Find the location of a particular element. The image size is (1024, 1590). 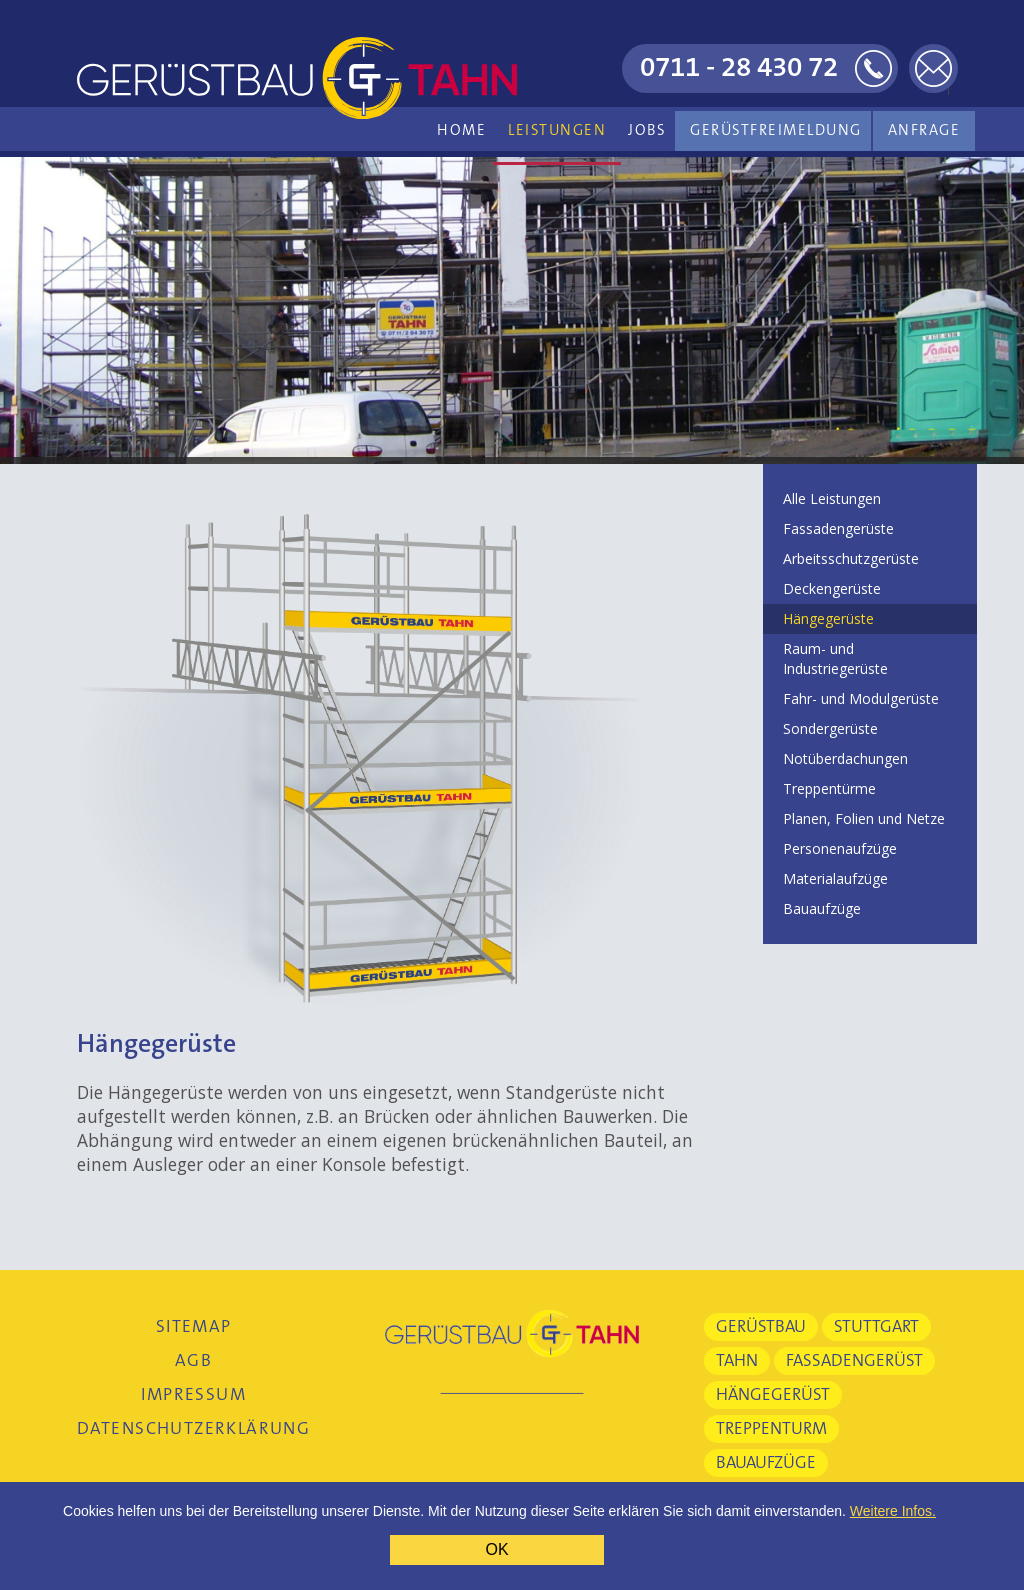

Gerüstbau is located at coordinates (761, 1326).